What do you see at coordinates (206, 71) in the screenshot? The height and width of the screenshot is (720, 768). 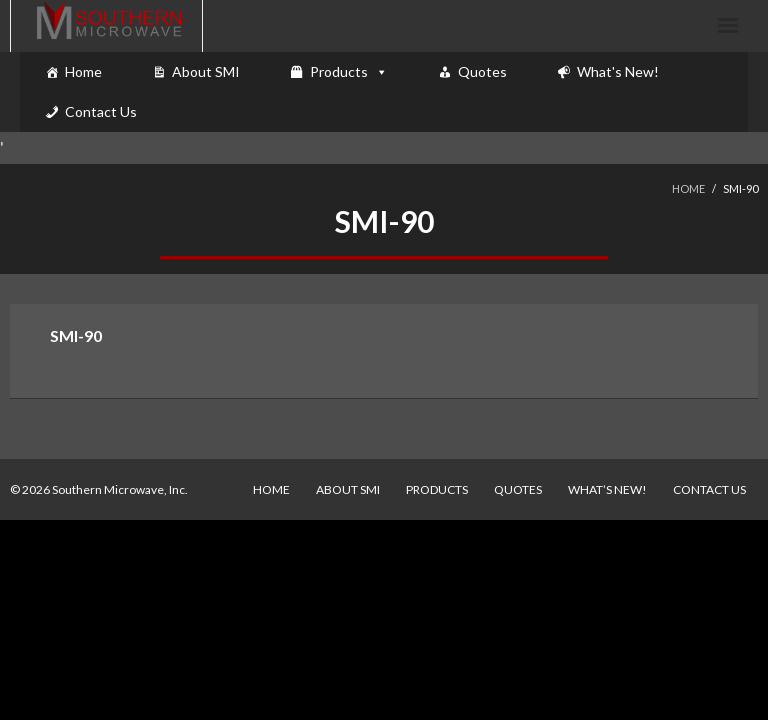 I see `About SMI` at bounding box center [206, 71].